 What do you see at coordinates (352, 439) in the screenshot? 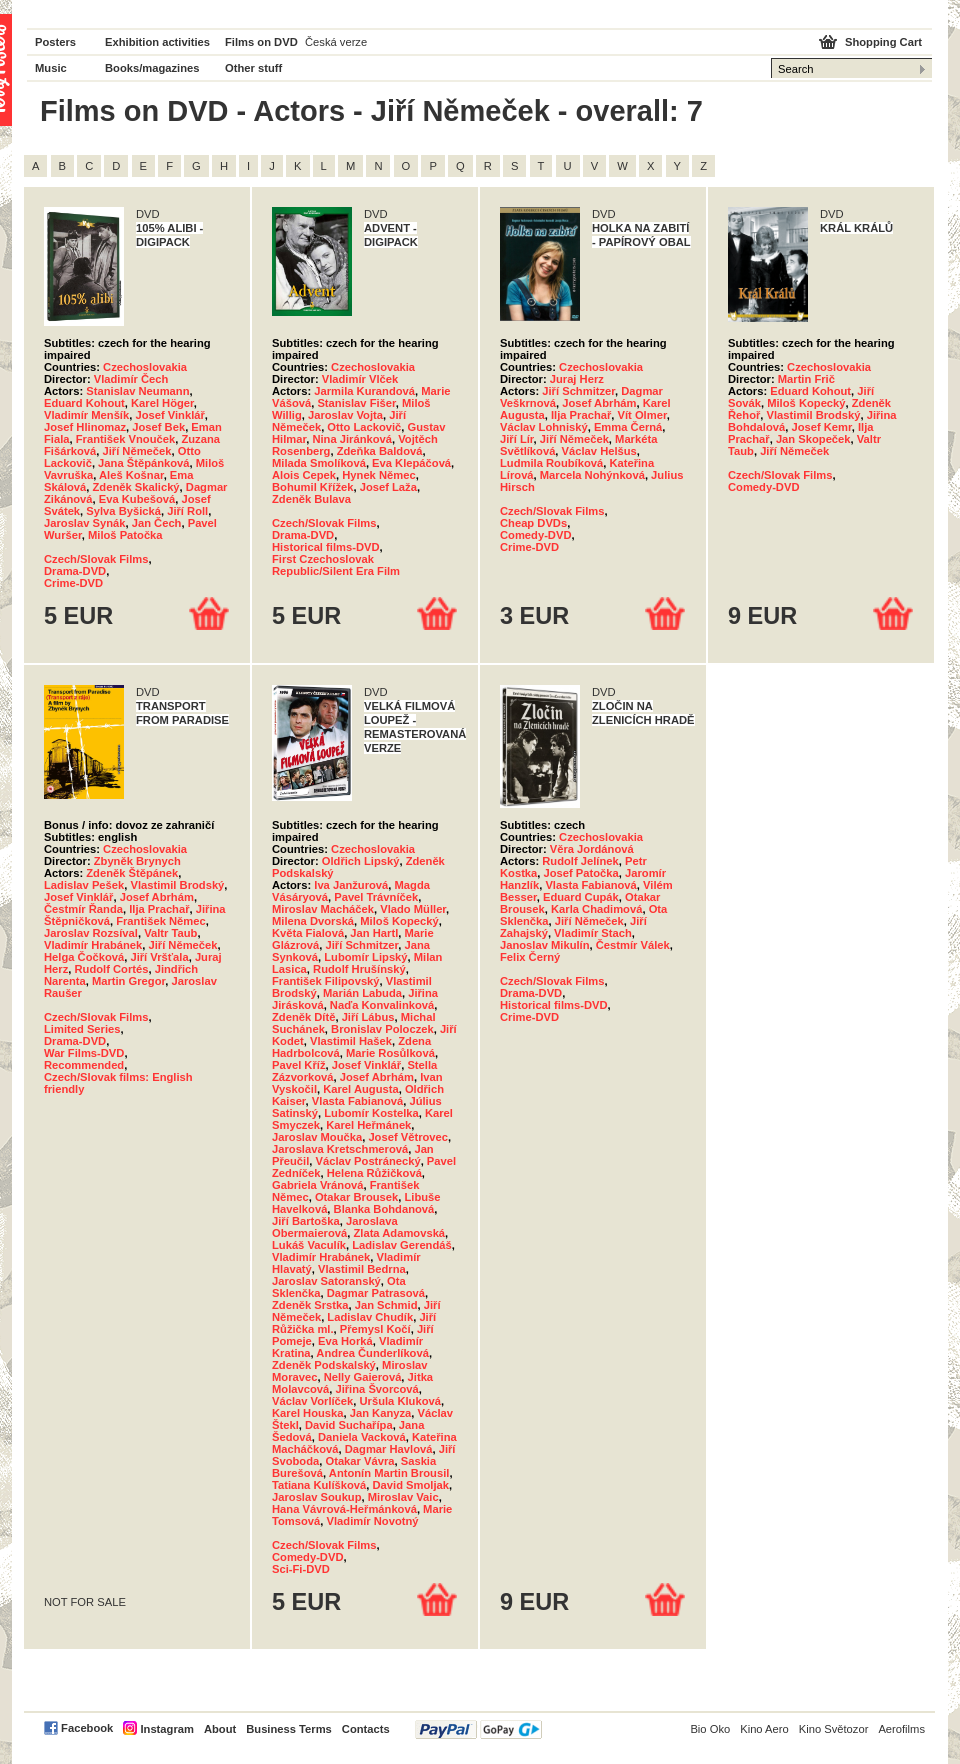
I see `Nina Jiránková` at bounding box center [352, 439].